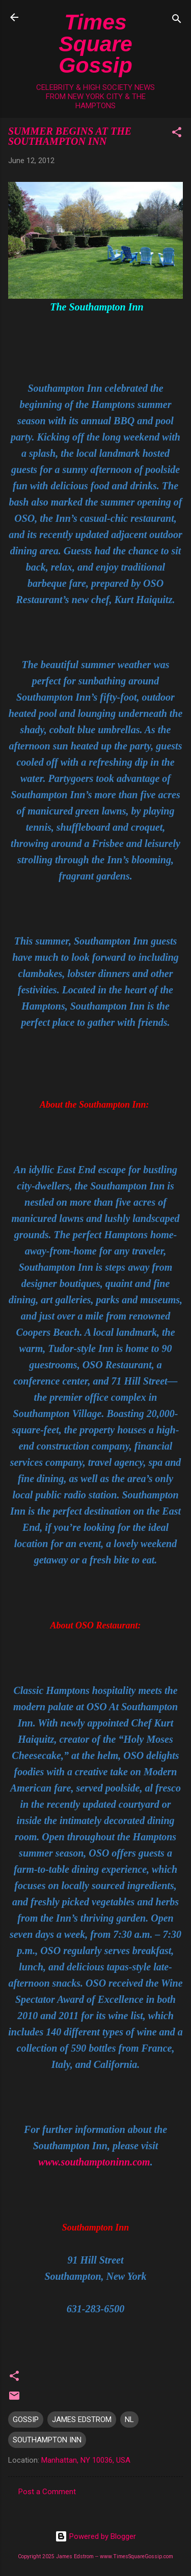  What do you see at coordinates (95, 2536) in the screenshot?
I see `Powered by Blogger` at bounding box center [95, 2536].